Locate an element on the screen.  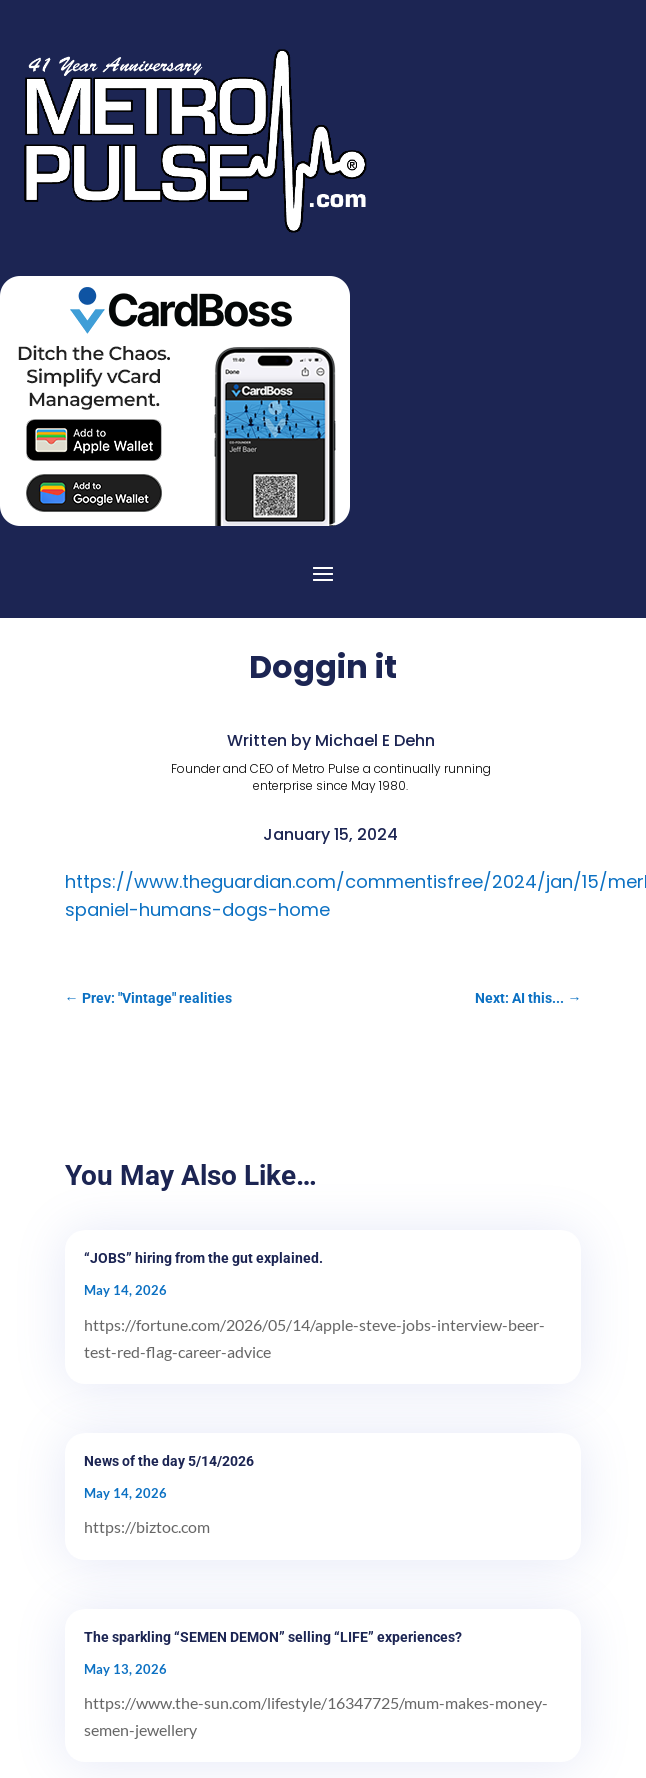
The sparkling “SEMEN DEMON” selling “LIFE” experiences? is located at coordinates (273, 1637).